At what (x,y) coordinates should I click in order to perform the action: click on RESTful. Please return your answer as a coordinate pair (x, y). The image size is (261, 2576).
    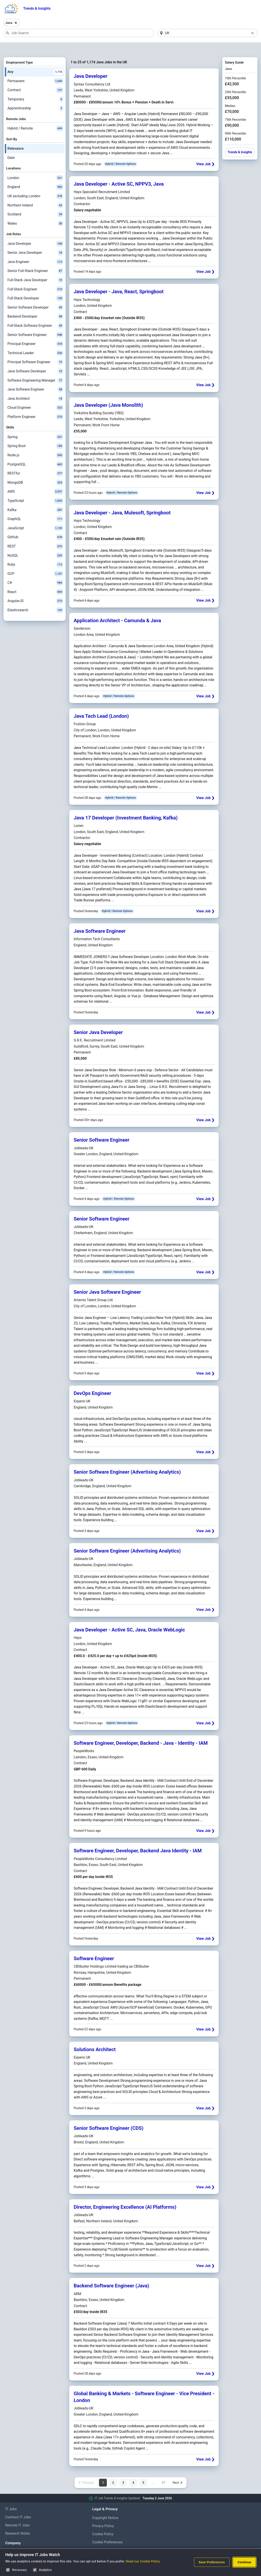
    Looking at the image, I should click on (35, 462).